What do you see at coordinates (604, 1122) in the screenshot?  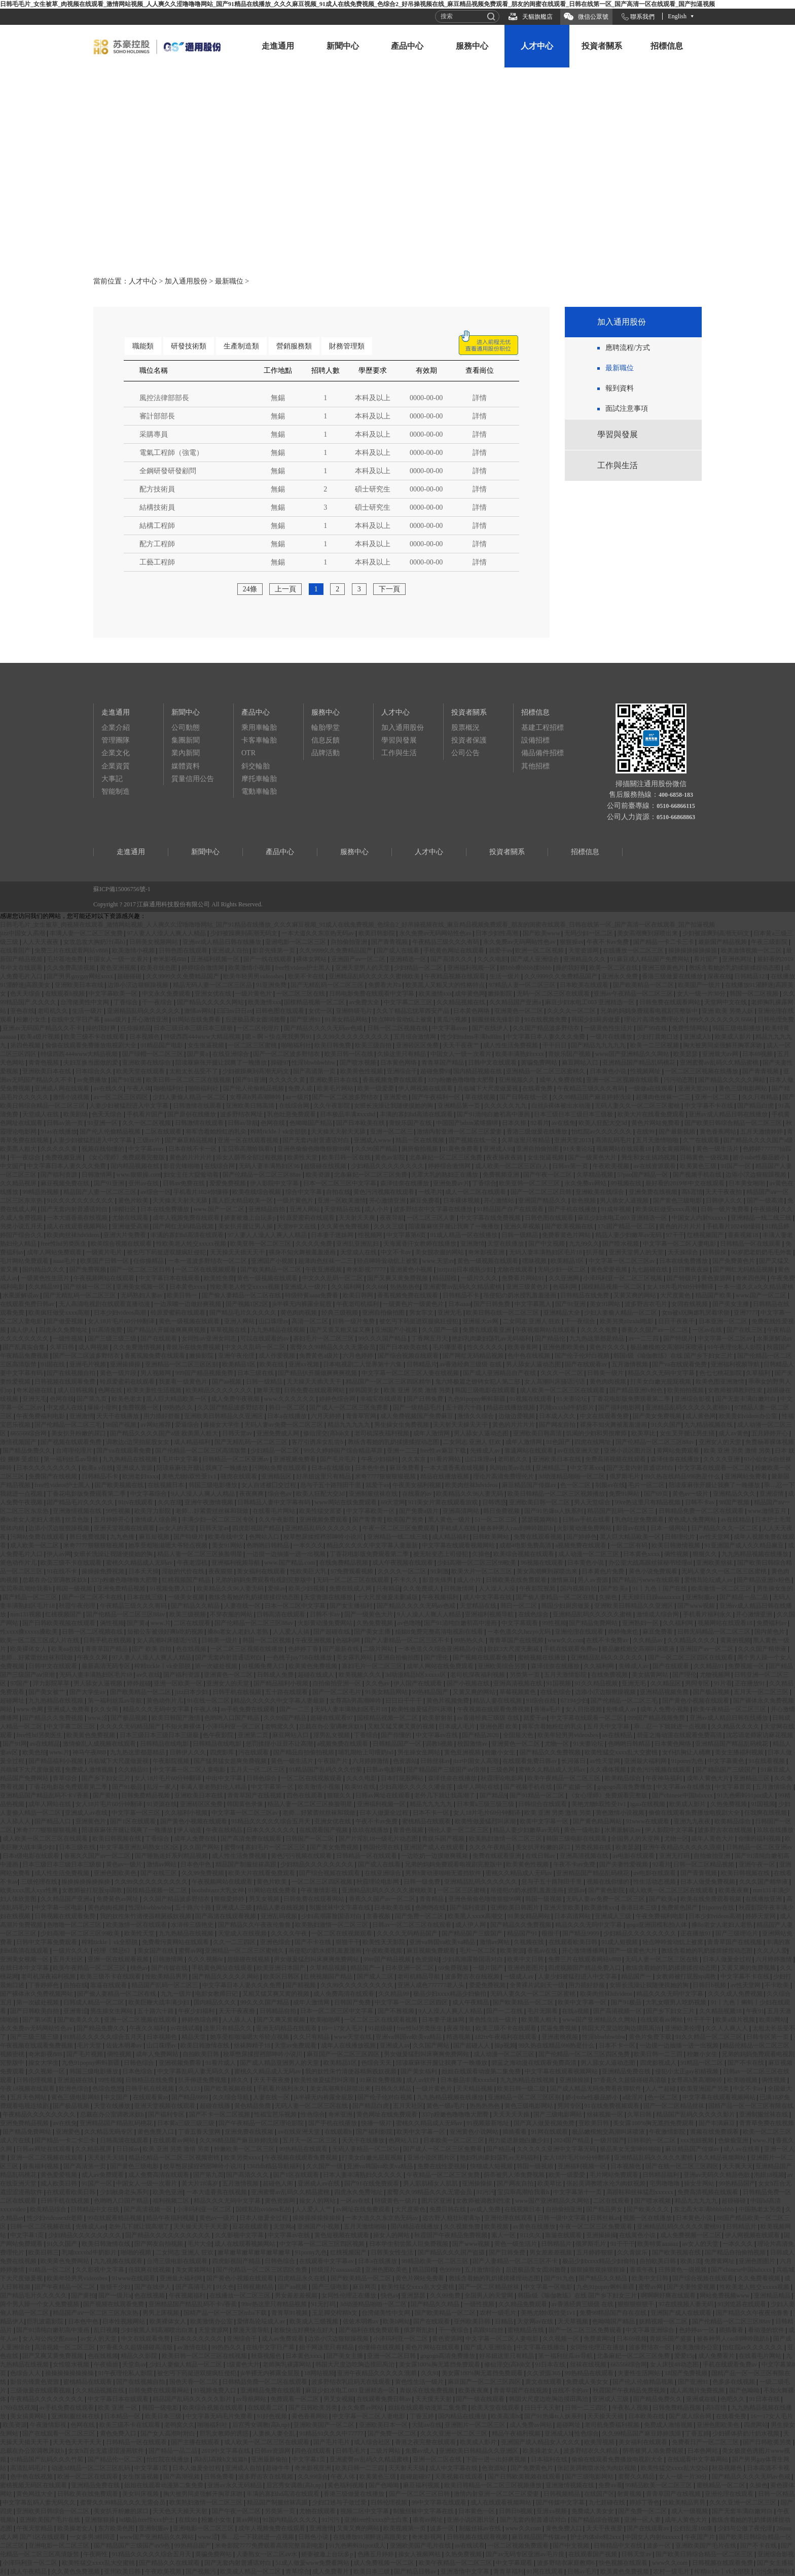 I see `欧美人狂配大交3d` at bounding box center [604, 1122].